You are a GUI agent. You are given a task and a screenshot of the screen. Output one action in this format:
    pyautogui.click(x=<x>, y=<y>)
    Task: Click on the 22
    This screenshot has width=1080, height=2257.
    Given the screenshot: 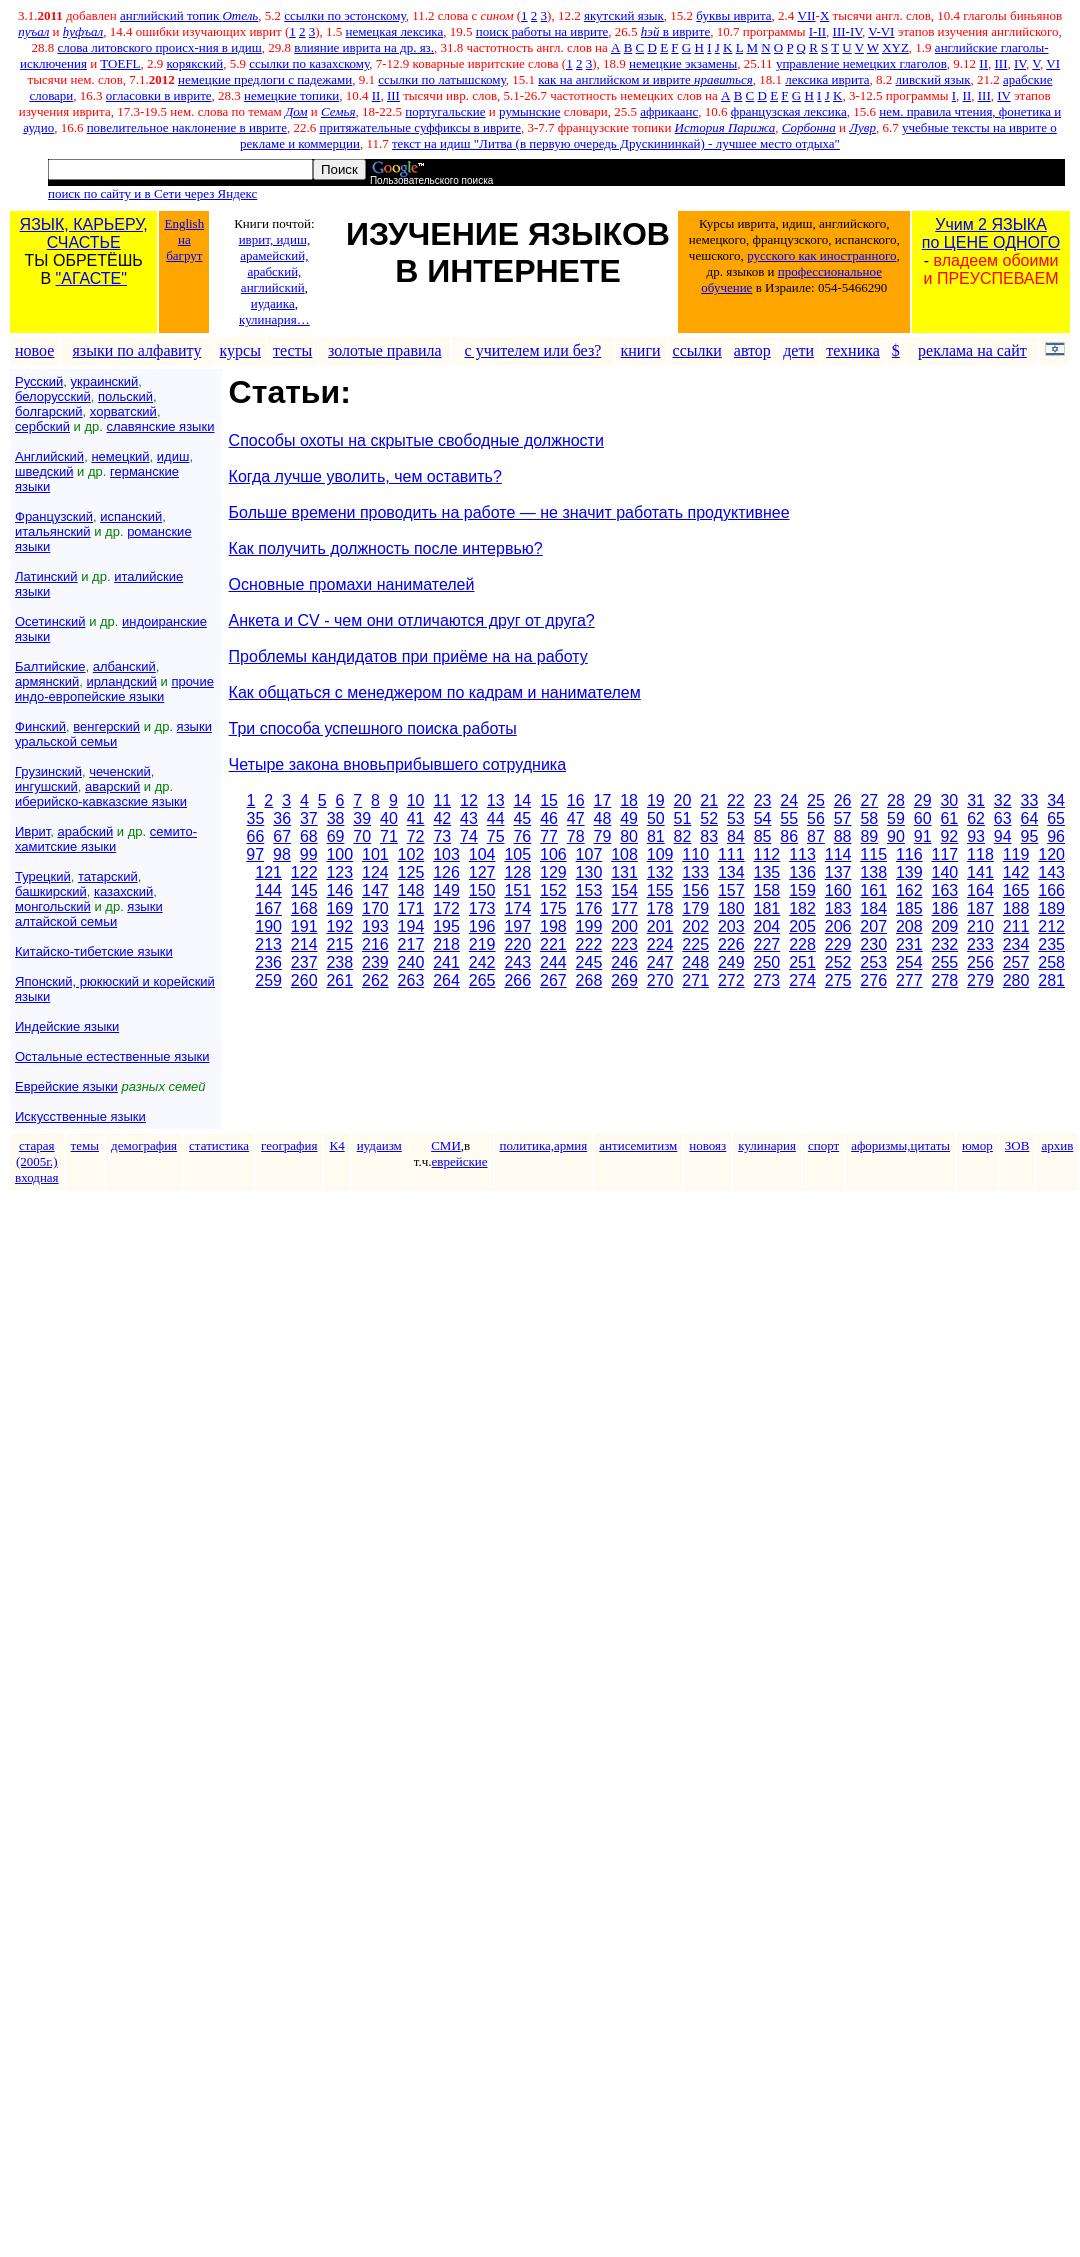 What is the action you would take?
    pyautogui.click(x=736, y=800)
    